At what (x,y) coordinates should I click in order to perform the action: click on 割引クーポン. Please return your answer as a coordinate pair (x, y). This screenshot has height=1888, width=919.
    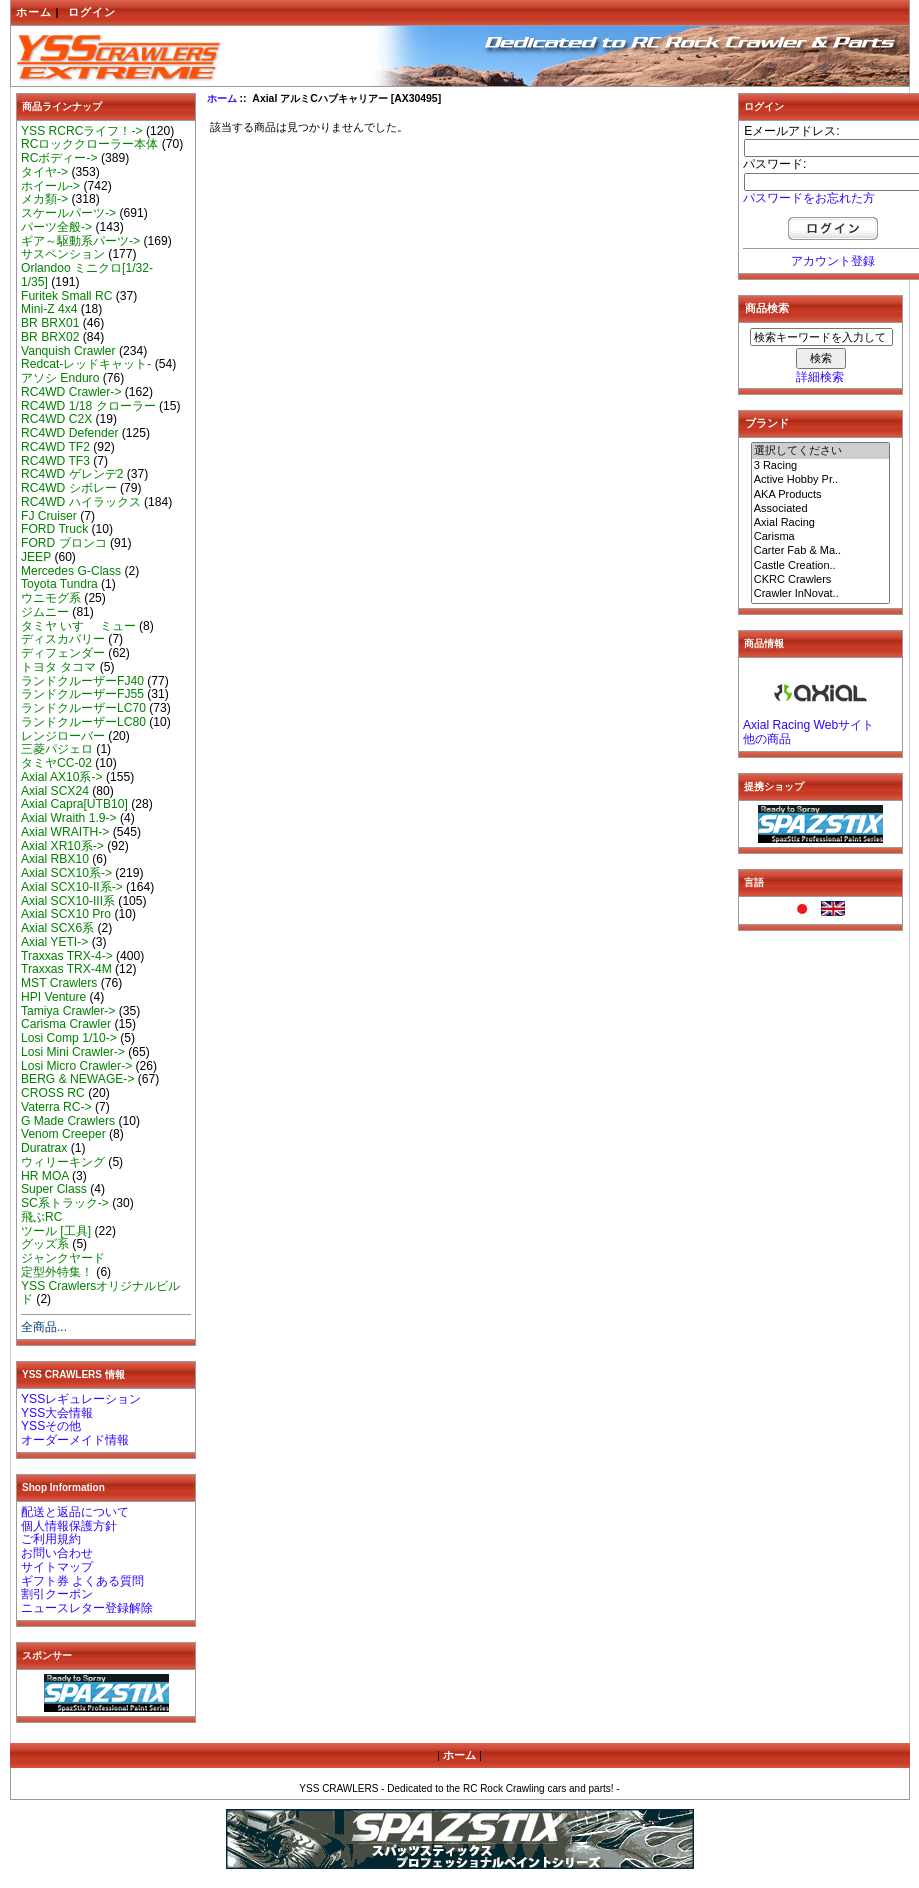
    Looking at the image, I should click on (57, 1594).